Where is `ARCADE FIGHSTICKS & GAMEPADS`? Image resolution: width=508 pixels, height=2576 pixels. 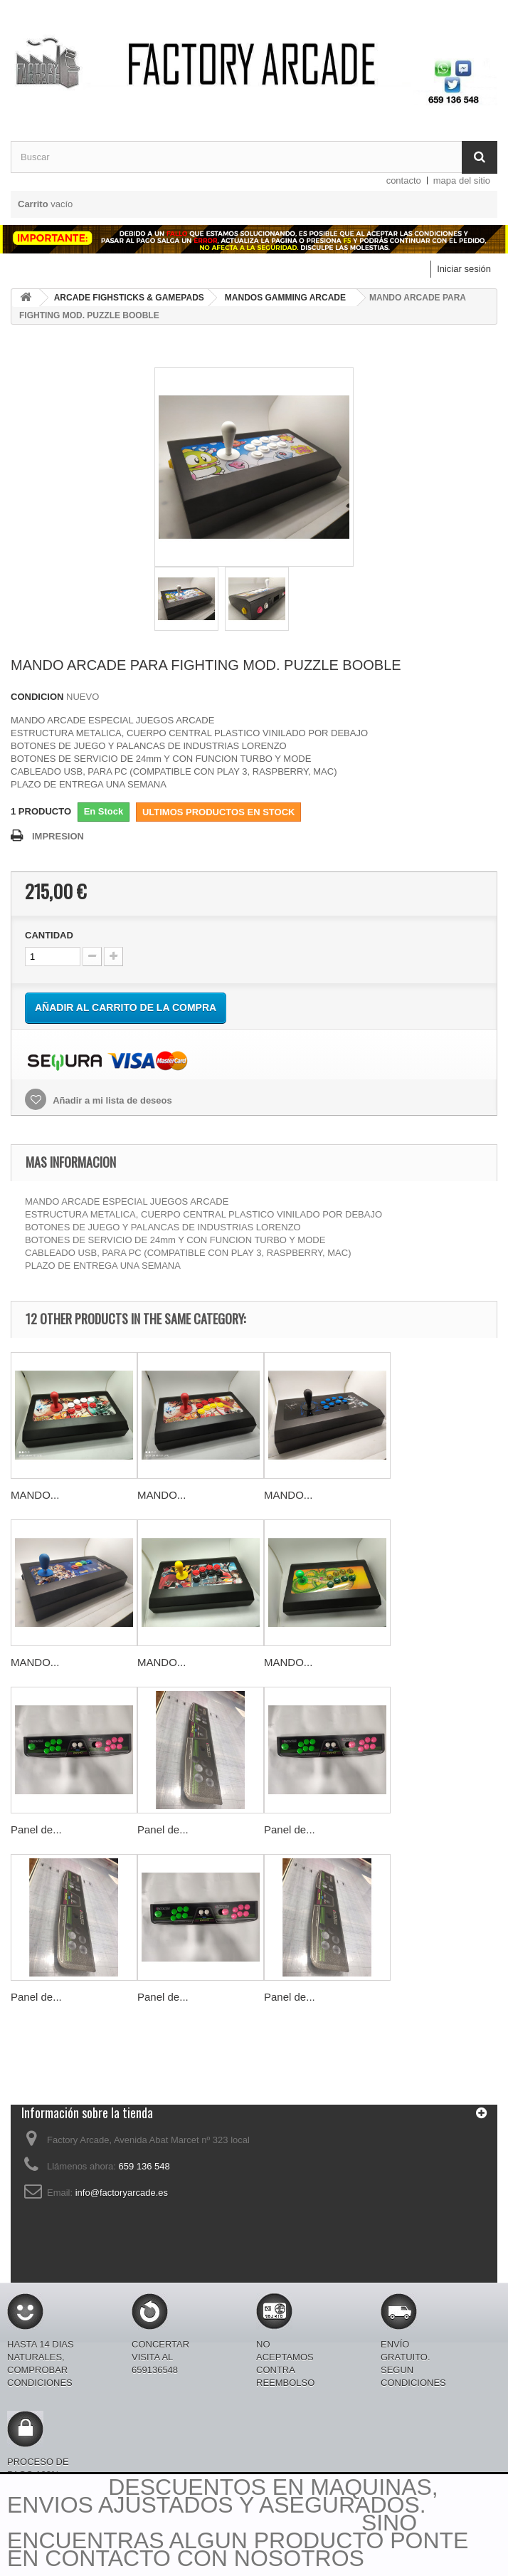
ARCADE FIGHSTICKS & GAMEPADS is located at coordinates (129, 298).